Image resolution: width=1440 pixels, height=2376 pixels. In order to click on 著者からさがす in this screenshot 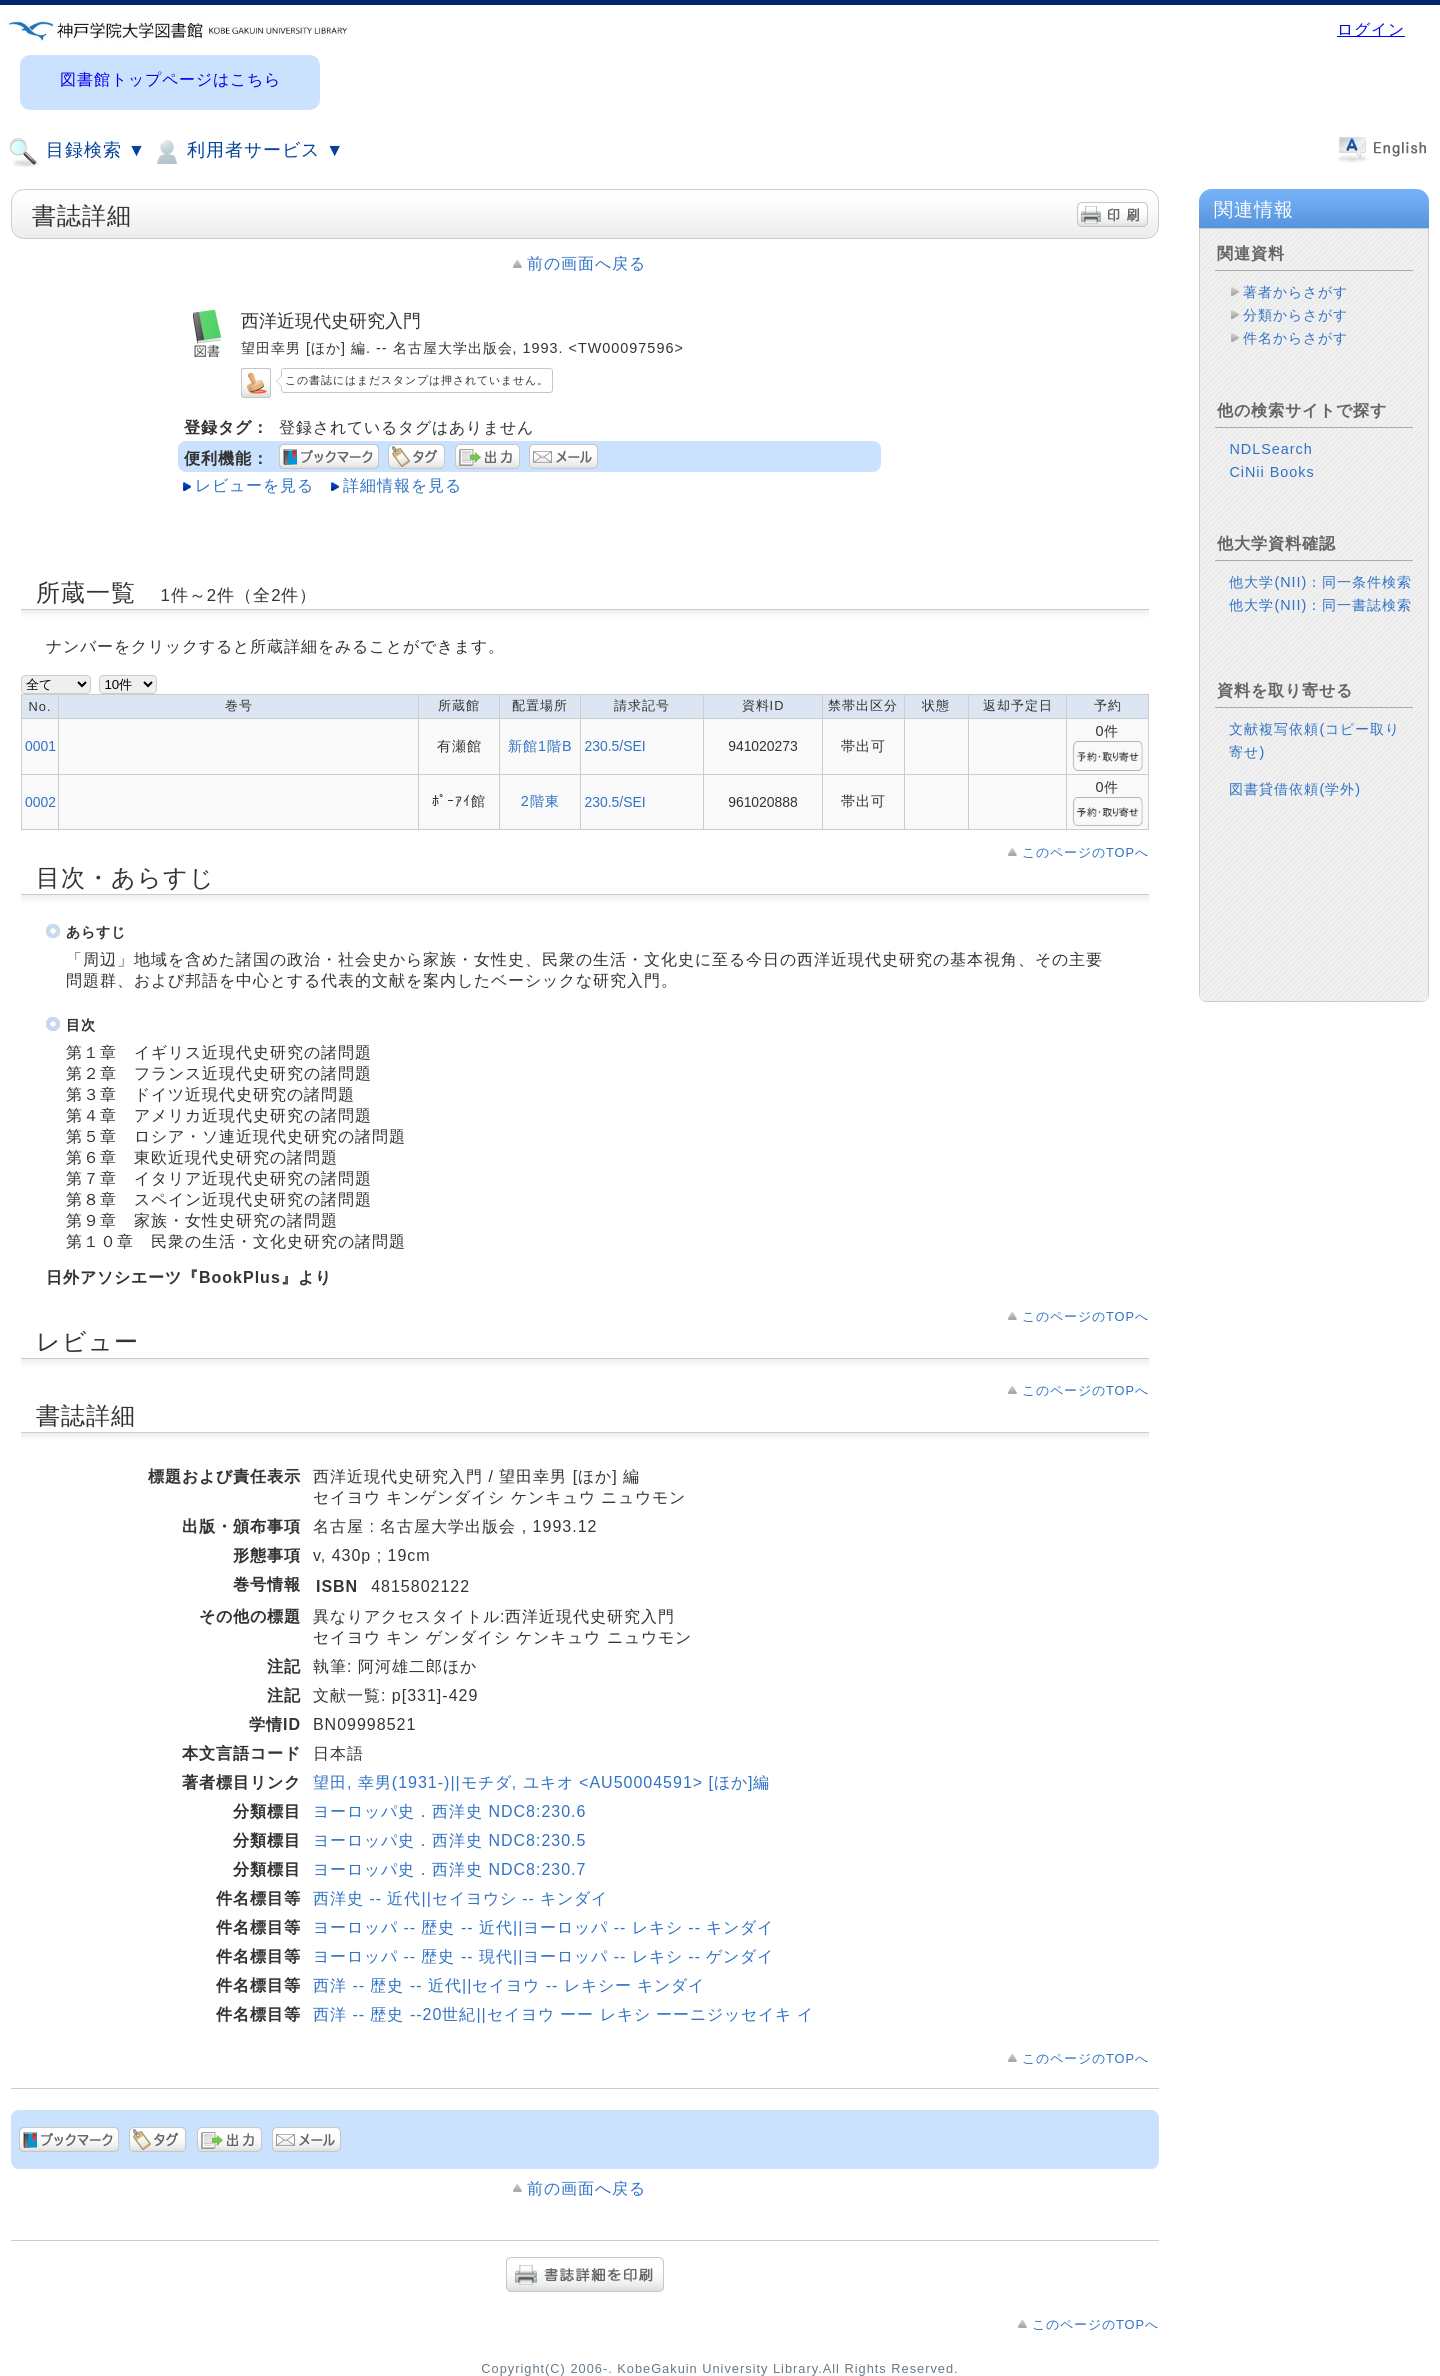, I will do `click(1295, 292)`.